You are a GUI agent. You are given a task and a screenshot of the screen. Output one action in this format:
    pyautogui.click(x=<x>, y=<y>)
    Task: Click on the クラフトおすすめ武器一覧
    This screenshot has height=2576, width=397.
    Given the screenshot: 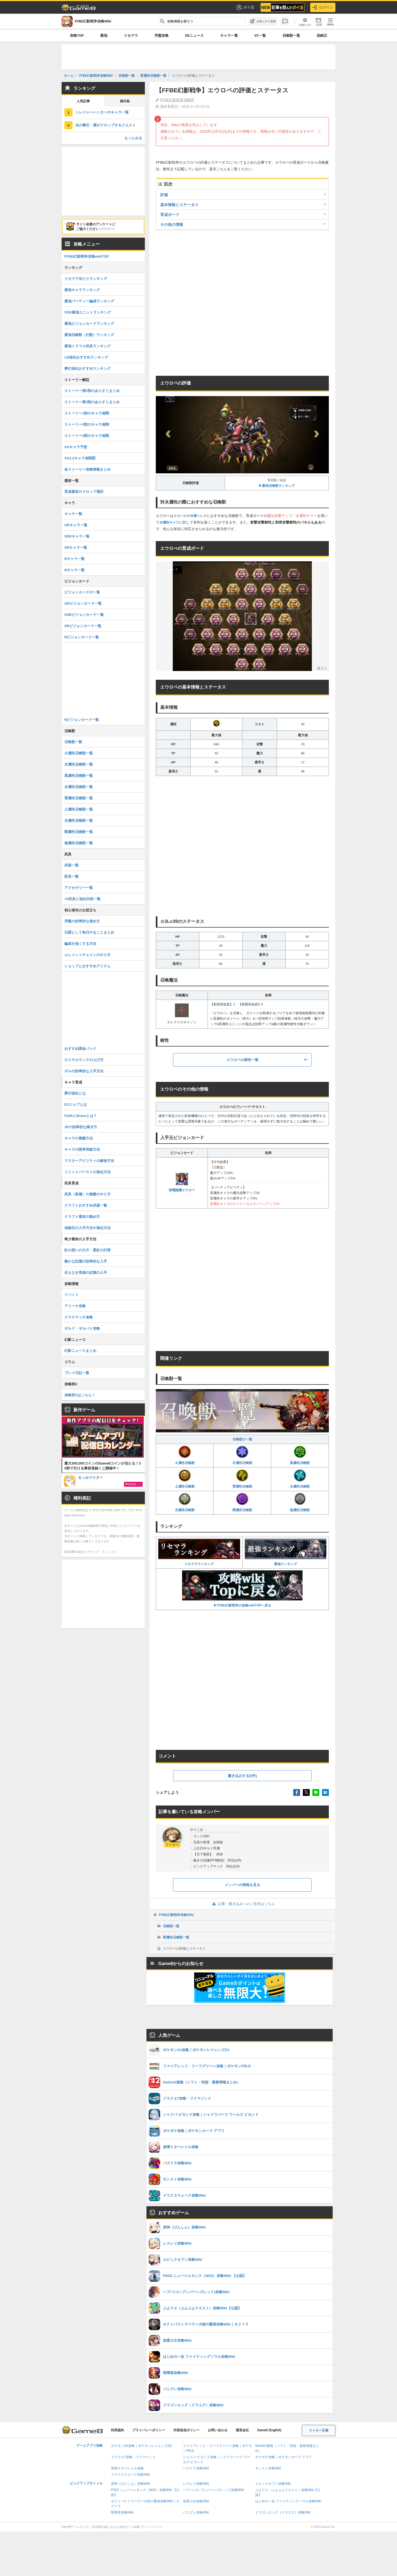 What is the action you would take?
    pyautogui.click(x=85, y=1205)
    